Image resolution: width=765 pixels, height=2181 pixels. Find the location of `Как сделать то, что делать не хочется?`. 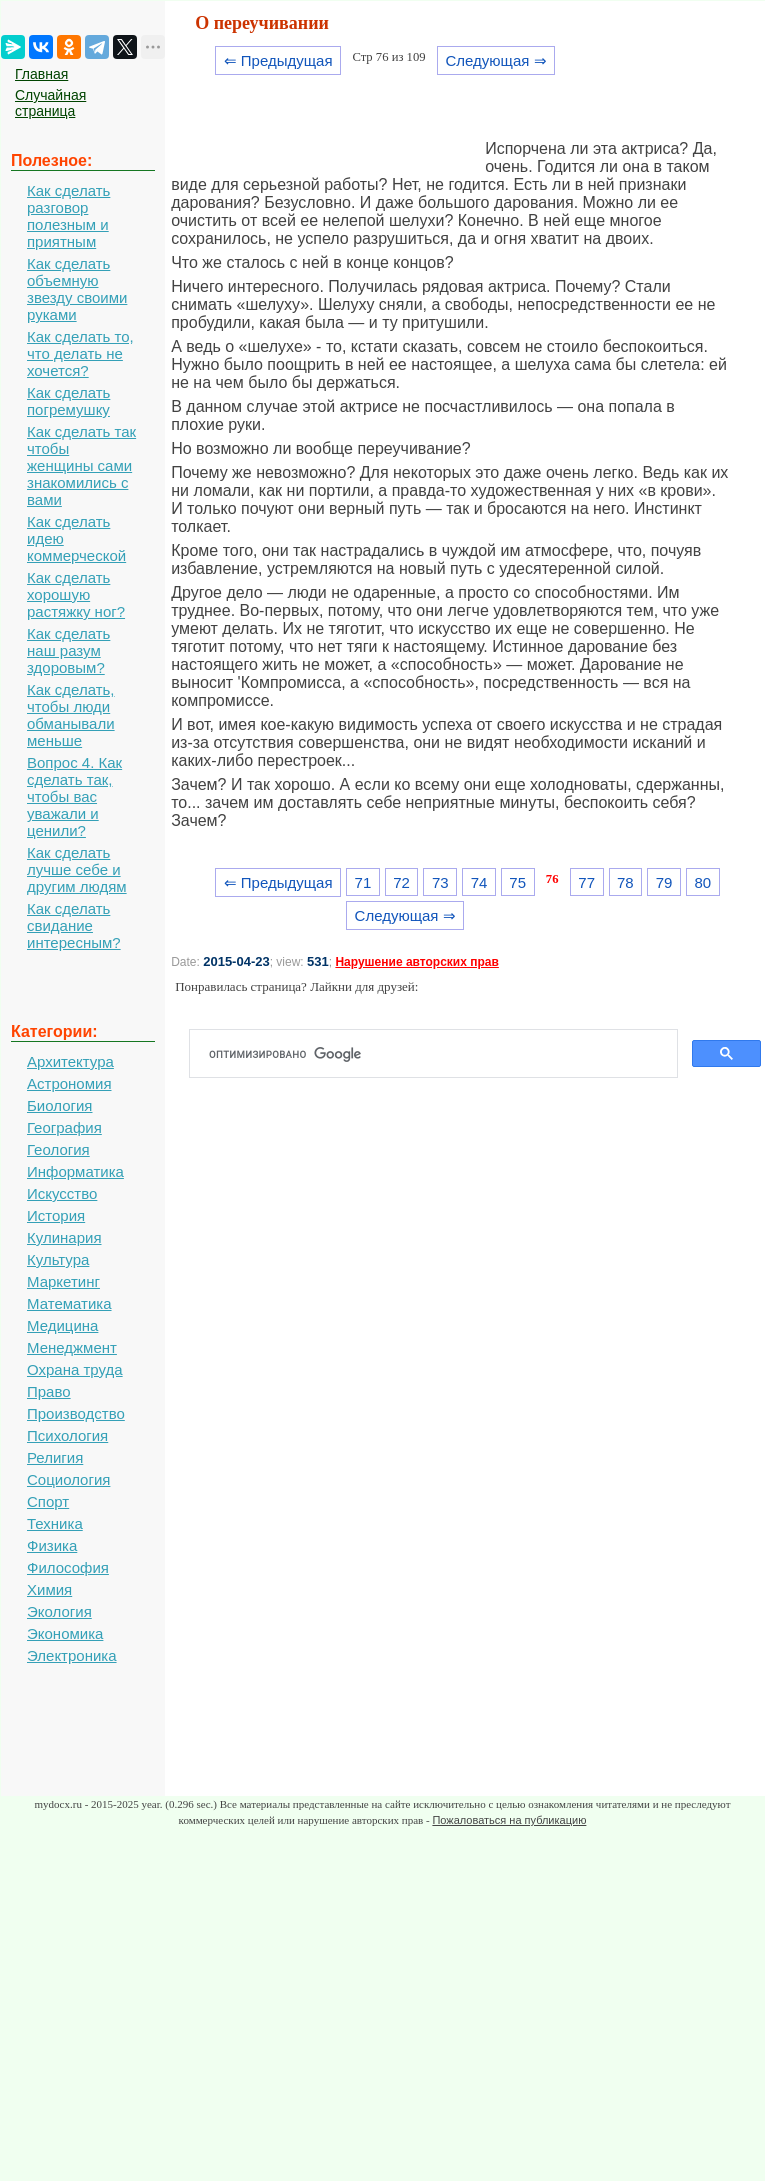

Как сделать то, что делать не хочется? is located at coordinates (80, 353).